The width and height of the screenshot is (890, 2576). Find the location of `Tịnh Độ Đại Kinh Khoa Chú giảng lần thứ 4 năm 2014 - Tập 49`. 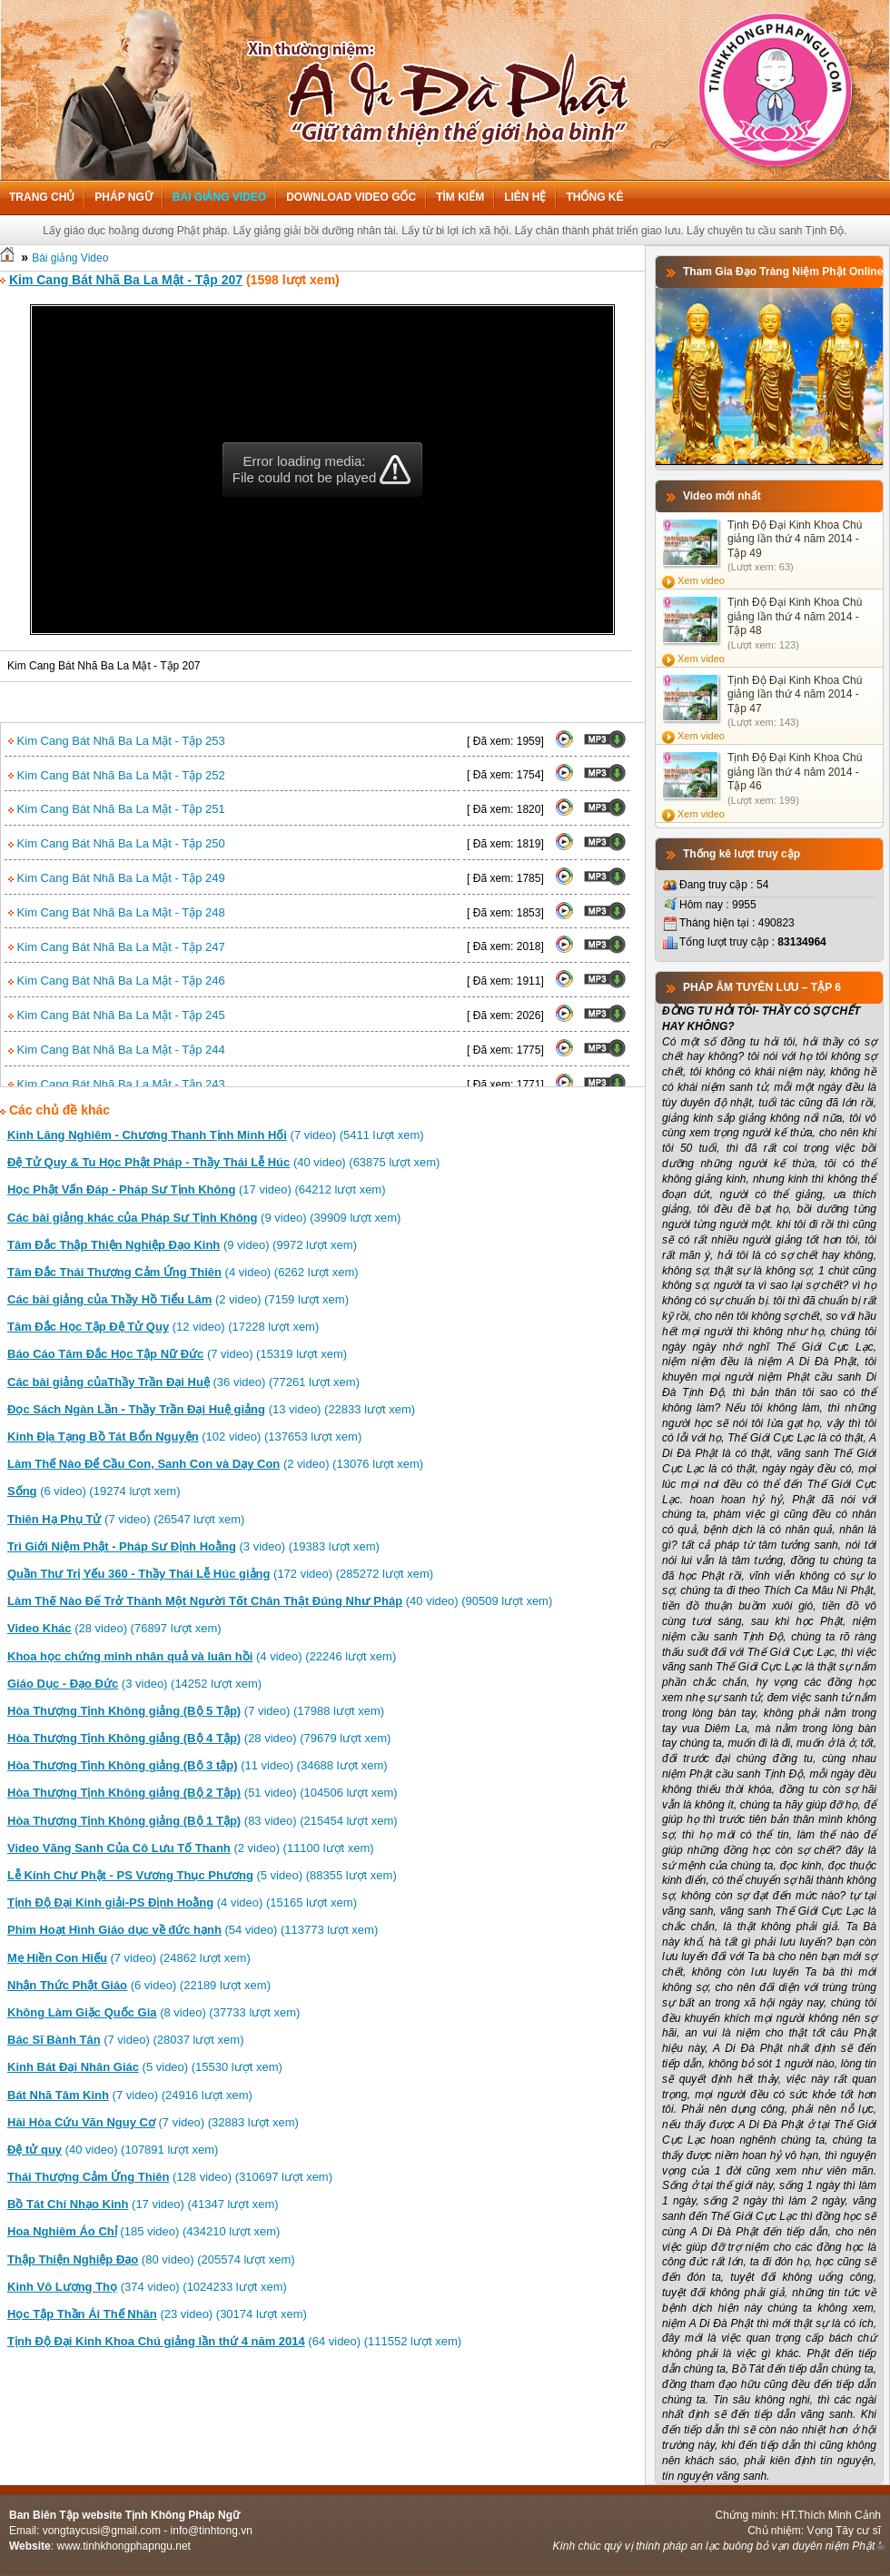

Tịnh Độ Đại Kinh Khoa Chú giảng lần thứ 4 năm 2014 - Tập 49 is located at coordinates (794, 539).